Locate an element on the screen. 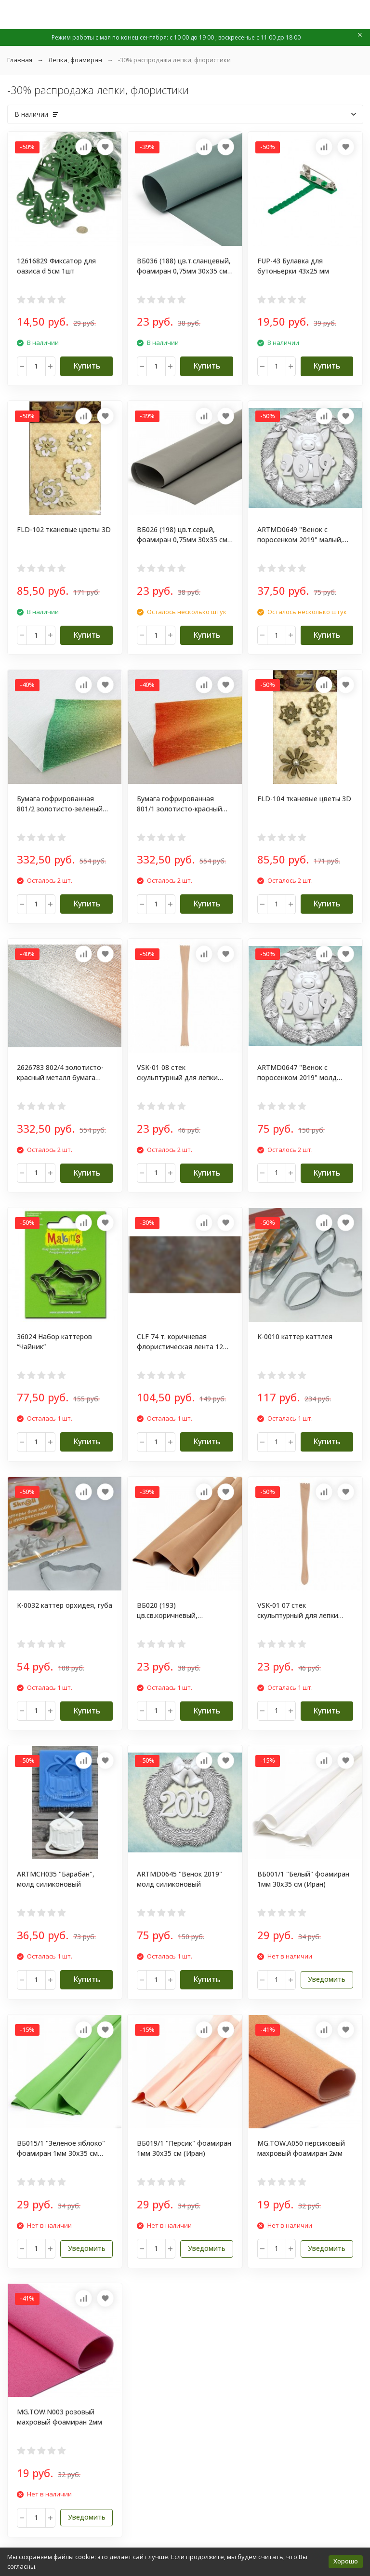 Image resolution: width=370 pixels, height=2576 pixels. Купить is located at coordinates (86, 365).